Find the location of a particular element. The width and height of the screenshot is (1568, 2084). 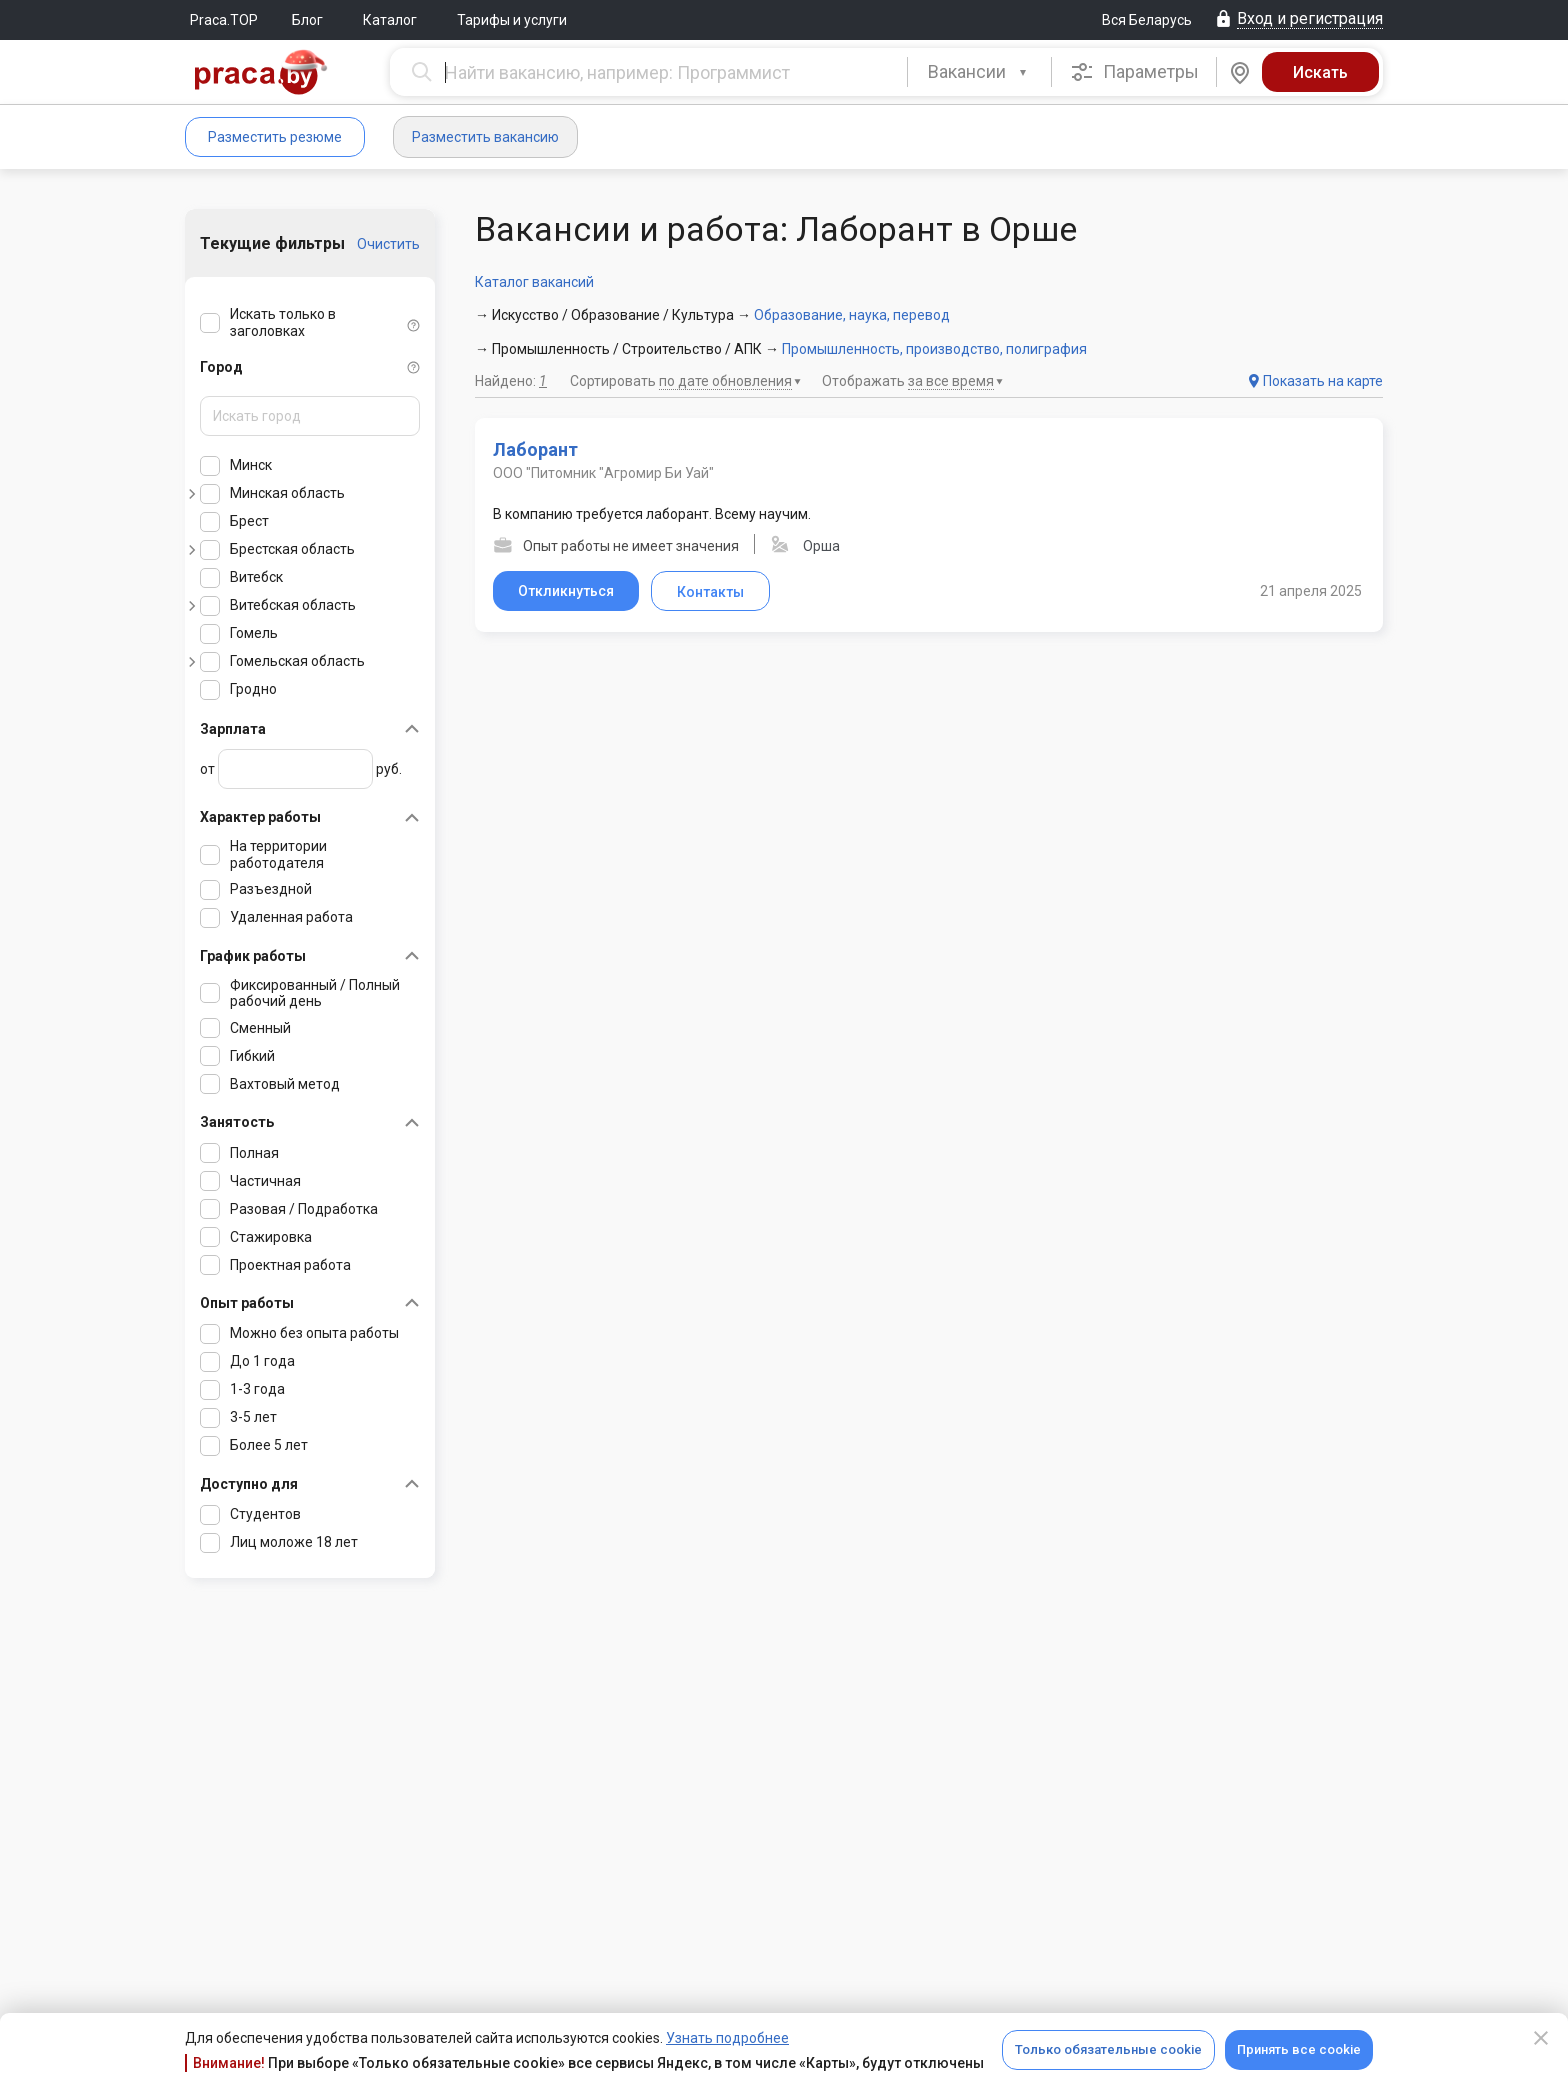

Разместить резюме is located at coordinates (275, 137).